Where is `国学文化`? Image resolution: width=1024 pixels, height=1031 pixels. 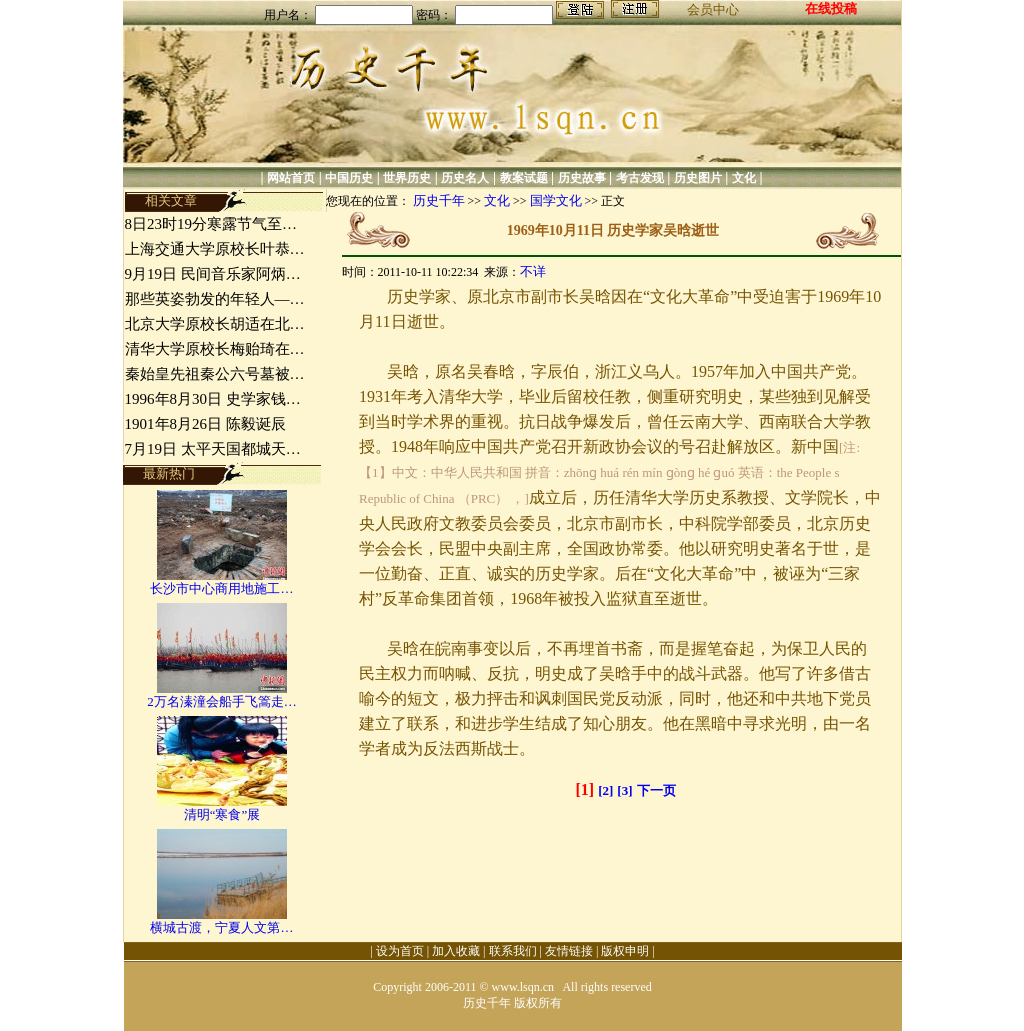 国学文化 is located at coordinates (556, 200).